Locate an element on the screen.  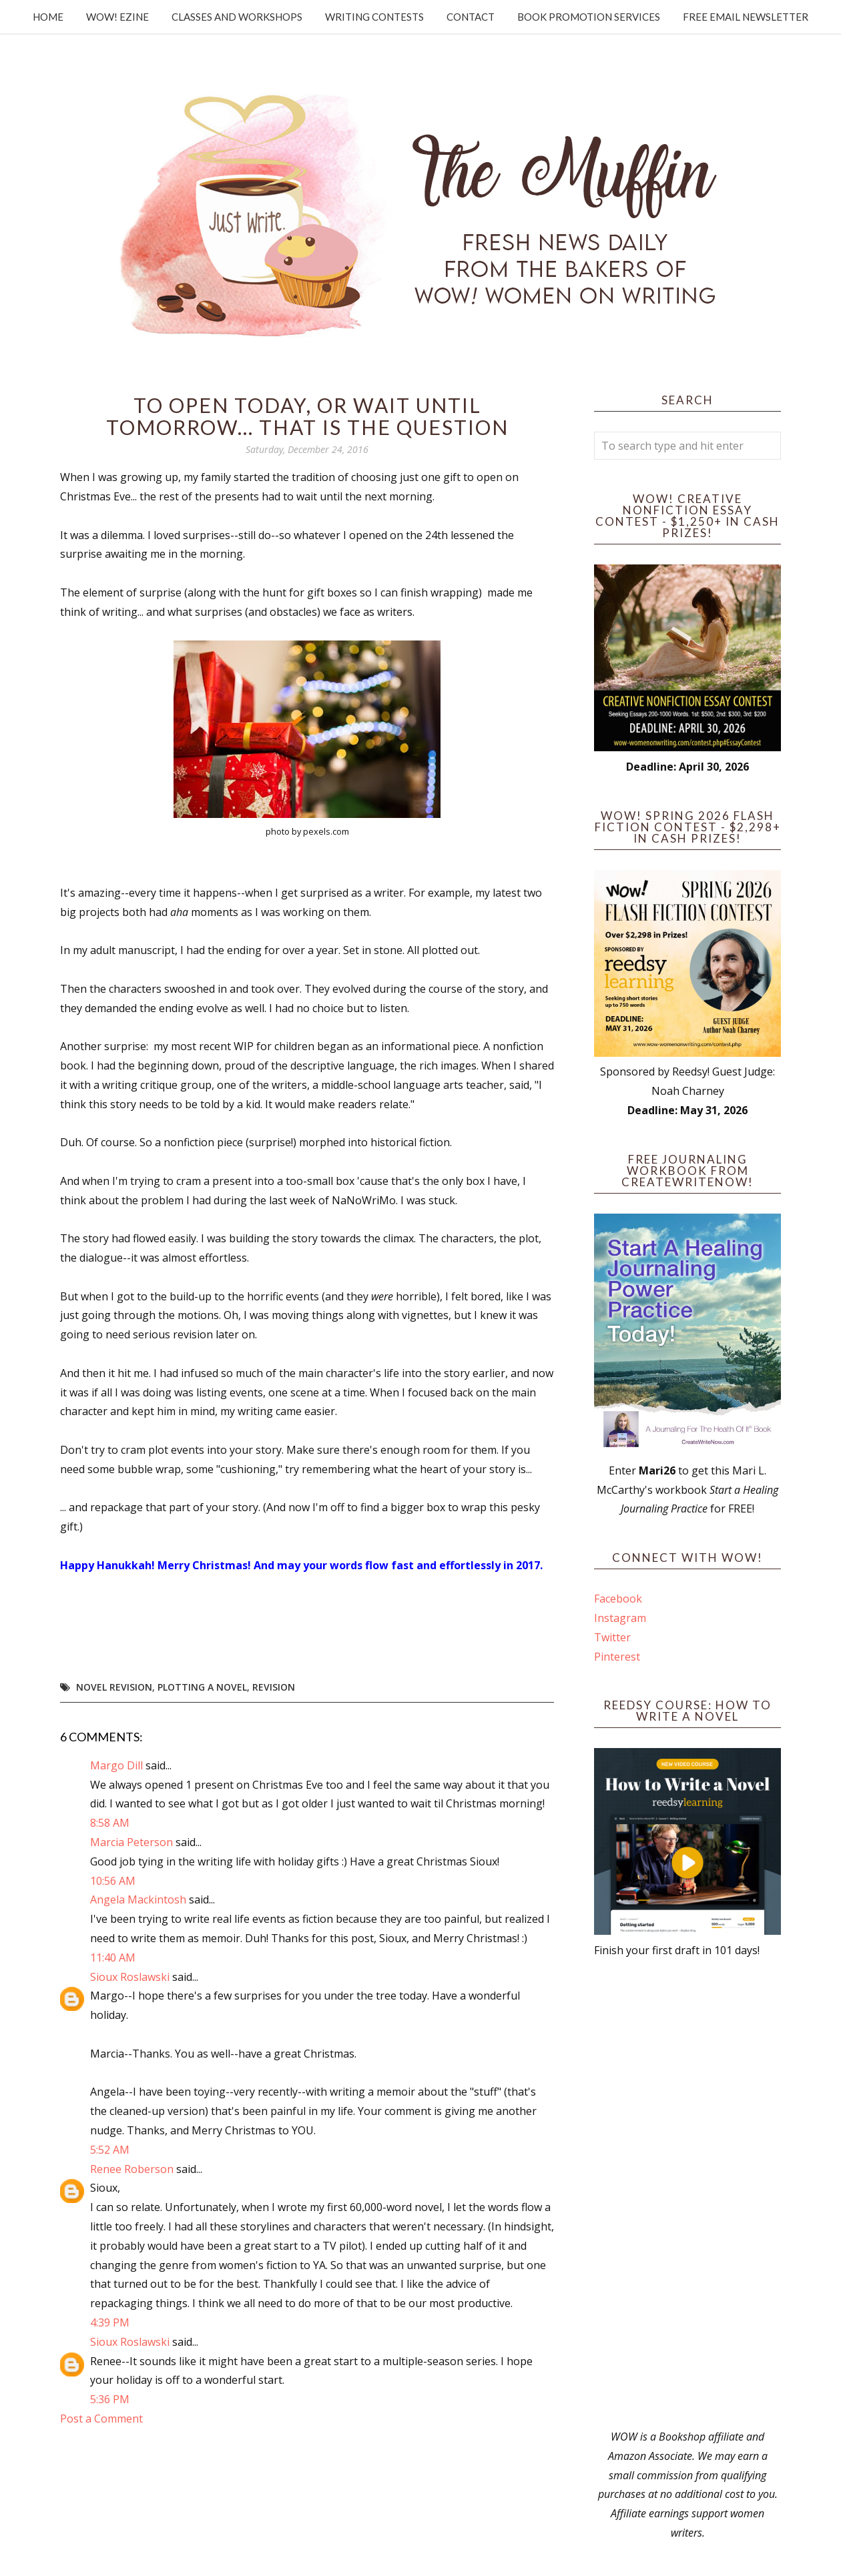
plotting a novel is located at coordinates (202, 1687).